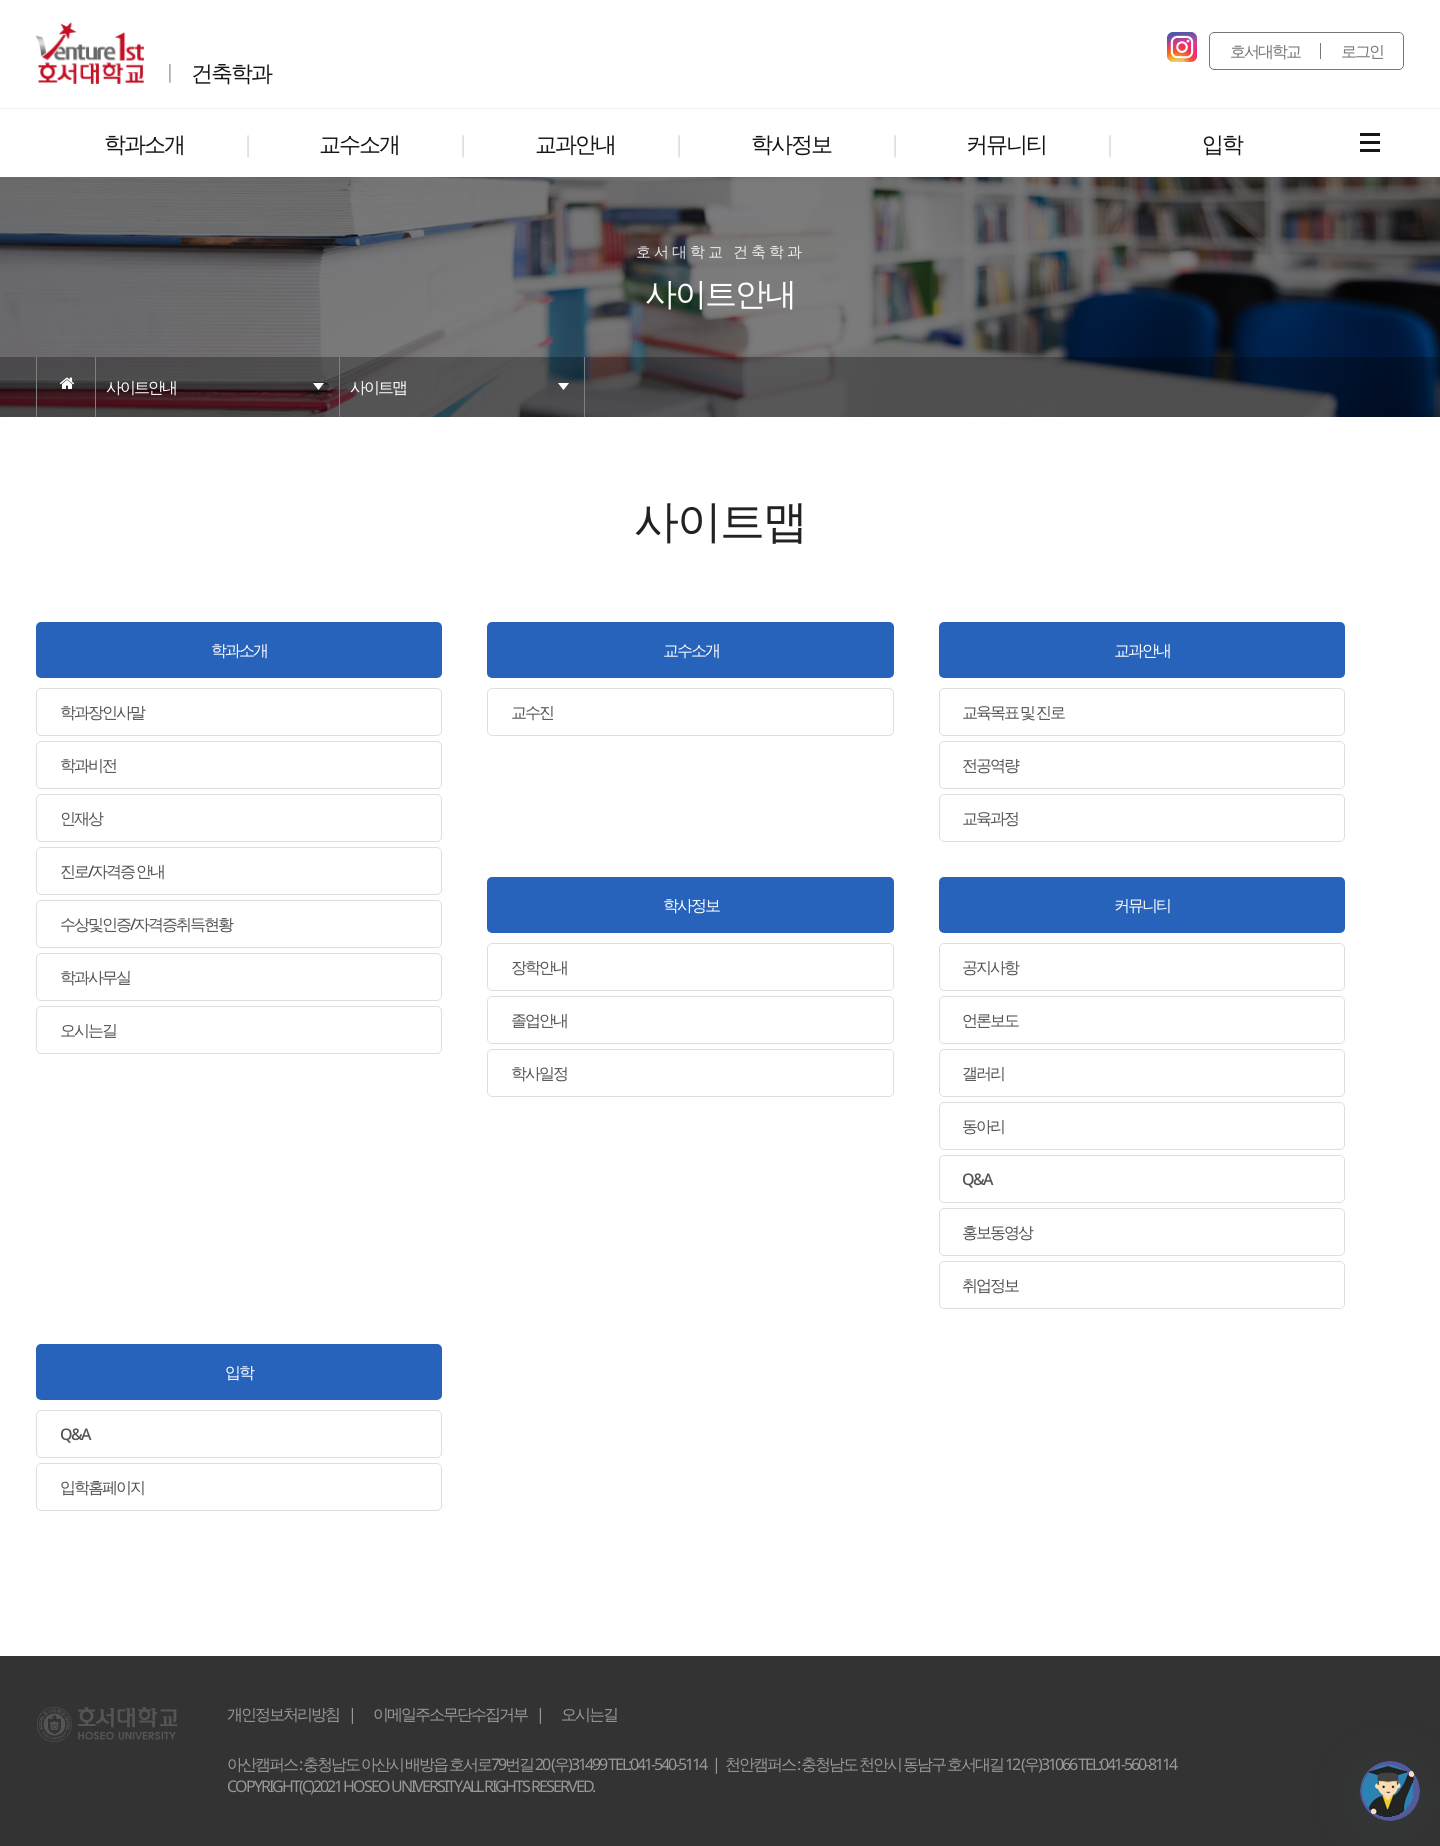  What do you see at coordinates (976, 1179) in the screenshot?
I see `Q&A` at bounding box center [976, 1179].